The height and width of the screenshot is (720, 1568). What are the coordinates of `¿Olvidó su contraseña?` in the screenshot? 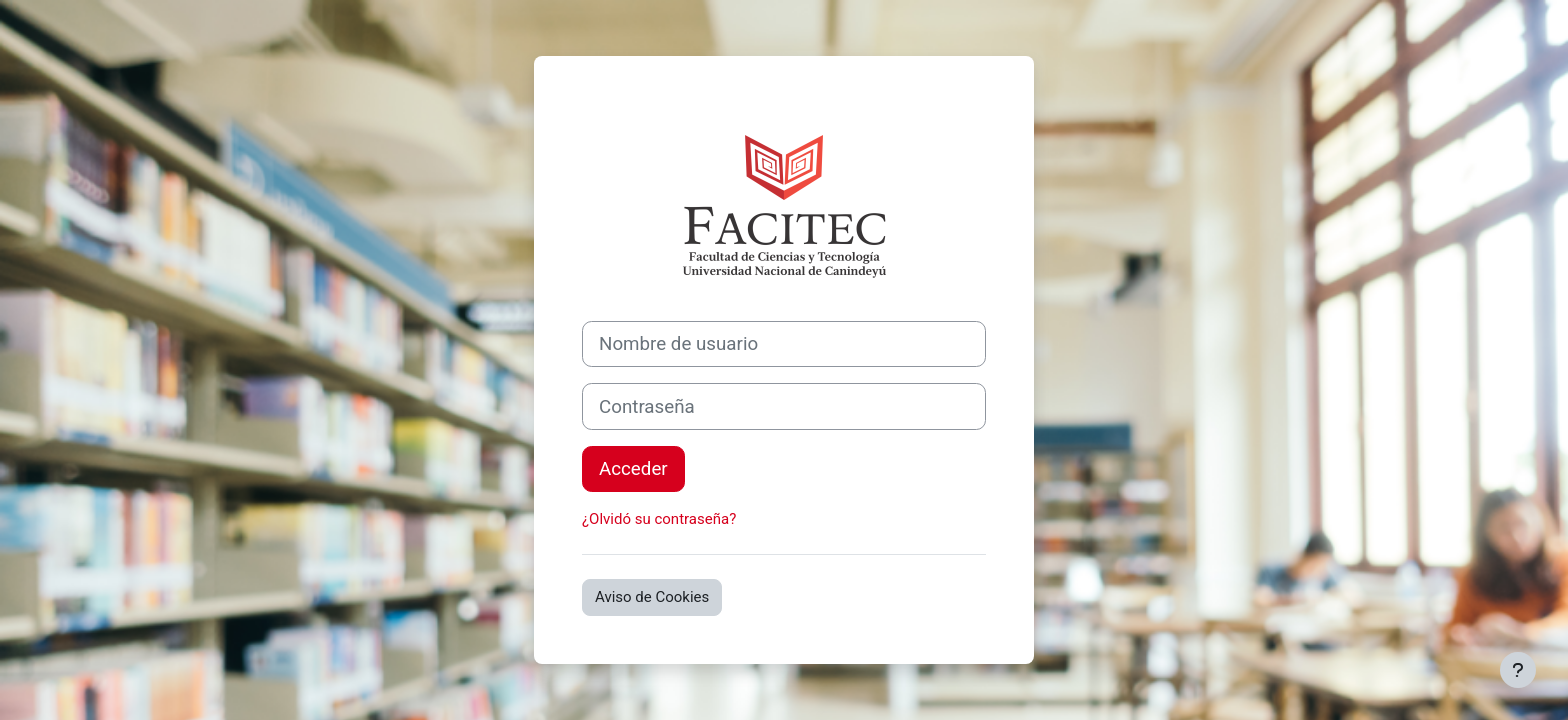 It's located at (659, 519).